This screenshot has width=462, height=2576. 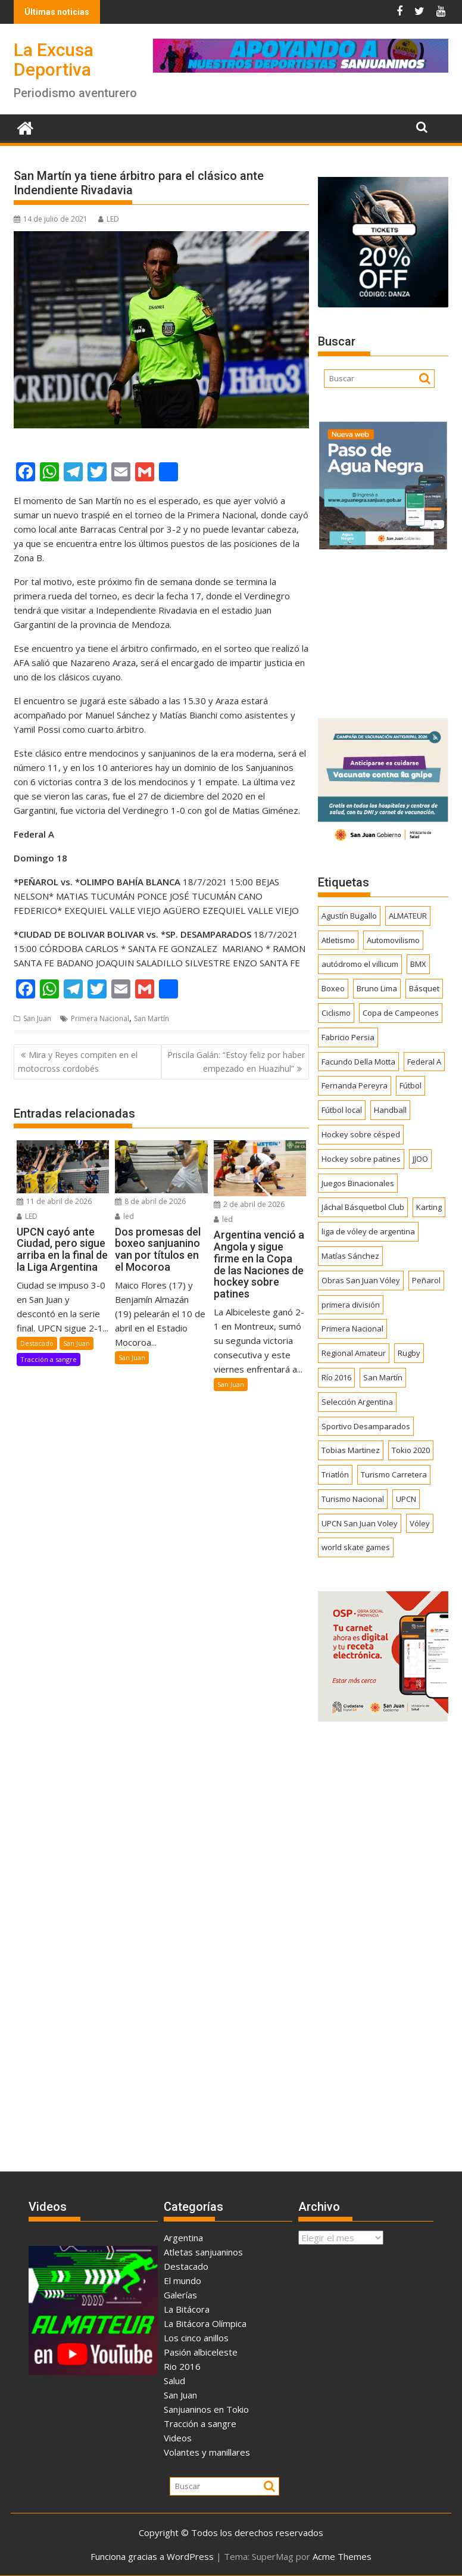 I want to click on Hockey sobre patines [Hockey sobre patines (861 elementos)], so click(x=361, y=1158).